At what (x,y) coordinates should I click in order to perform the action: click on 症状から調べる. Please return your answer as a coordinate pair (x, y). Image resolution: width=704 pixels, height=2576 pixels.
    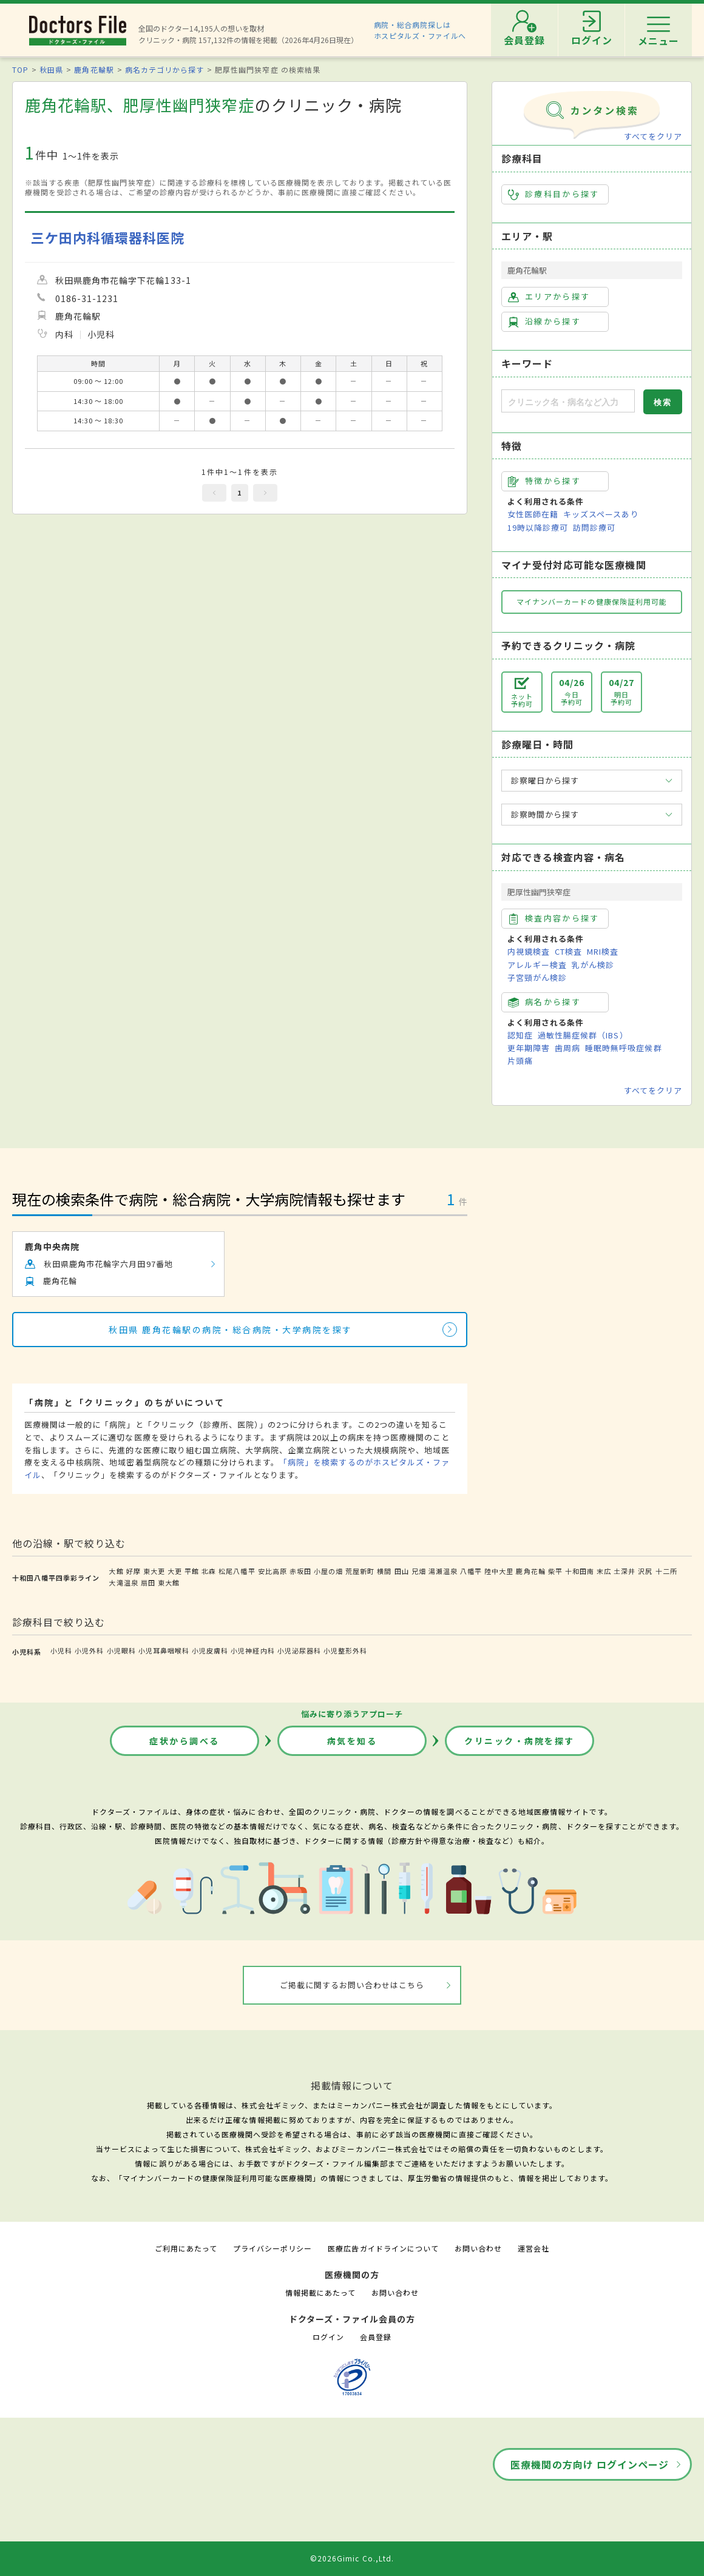
    Looking at the image, I should click on (184, 1741).